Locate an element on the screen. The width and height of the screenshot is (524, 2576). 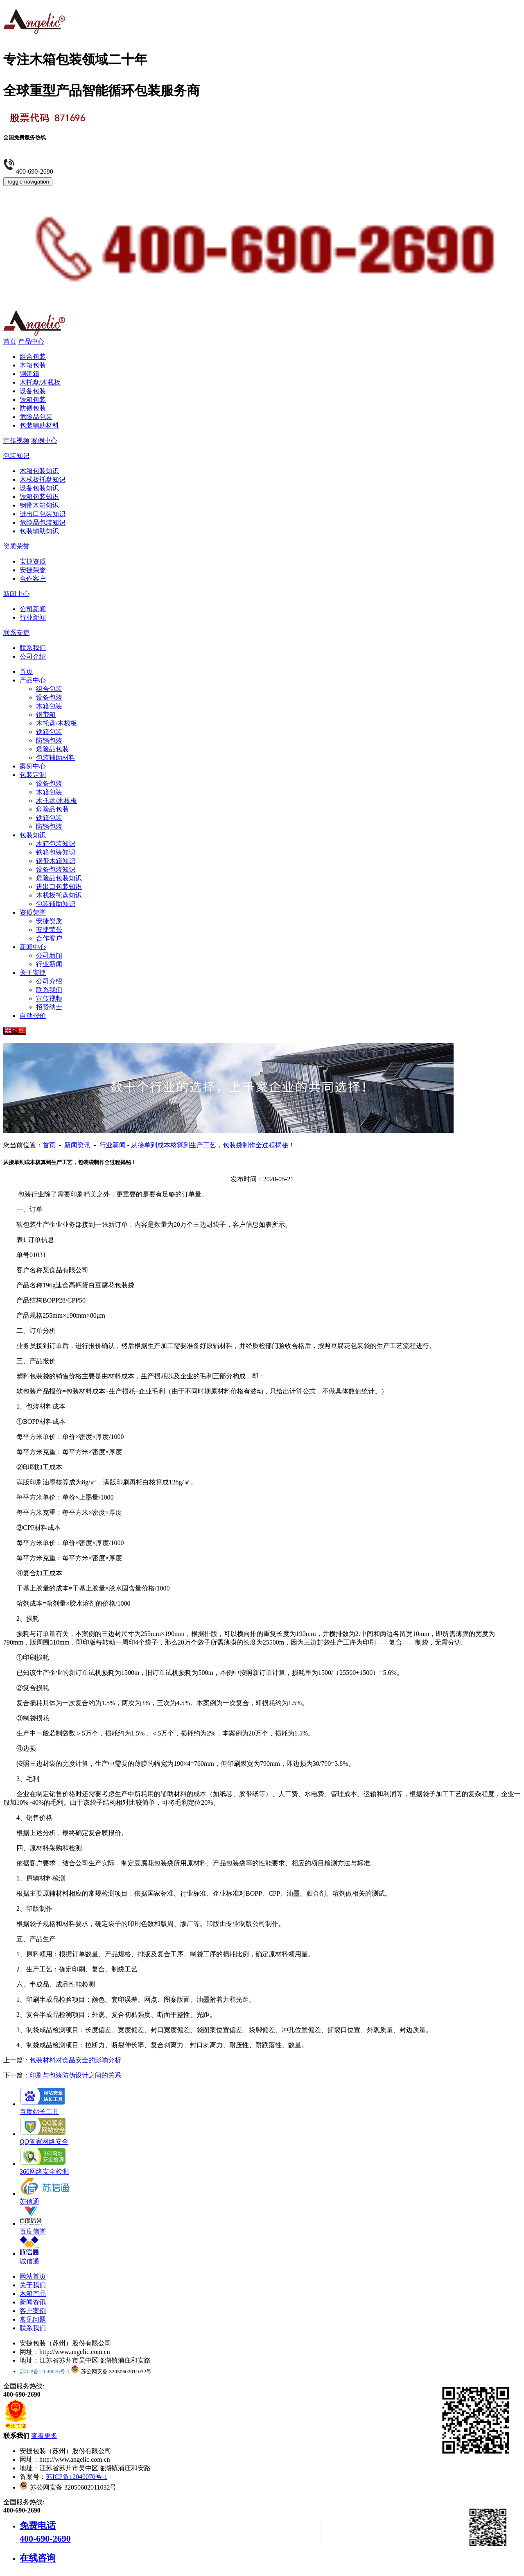
联系我们 is located at coordinates (33, 647).